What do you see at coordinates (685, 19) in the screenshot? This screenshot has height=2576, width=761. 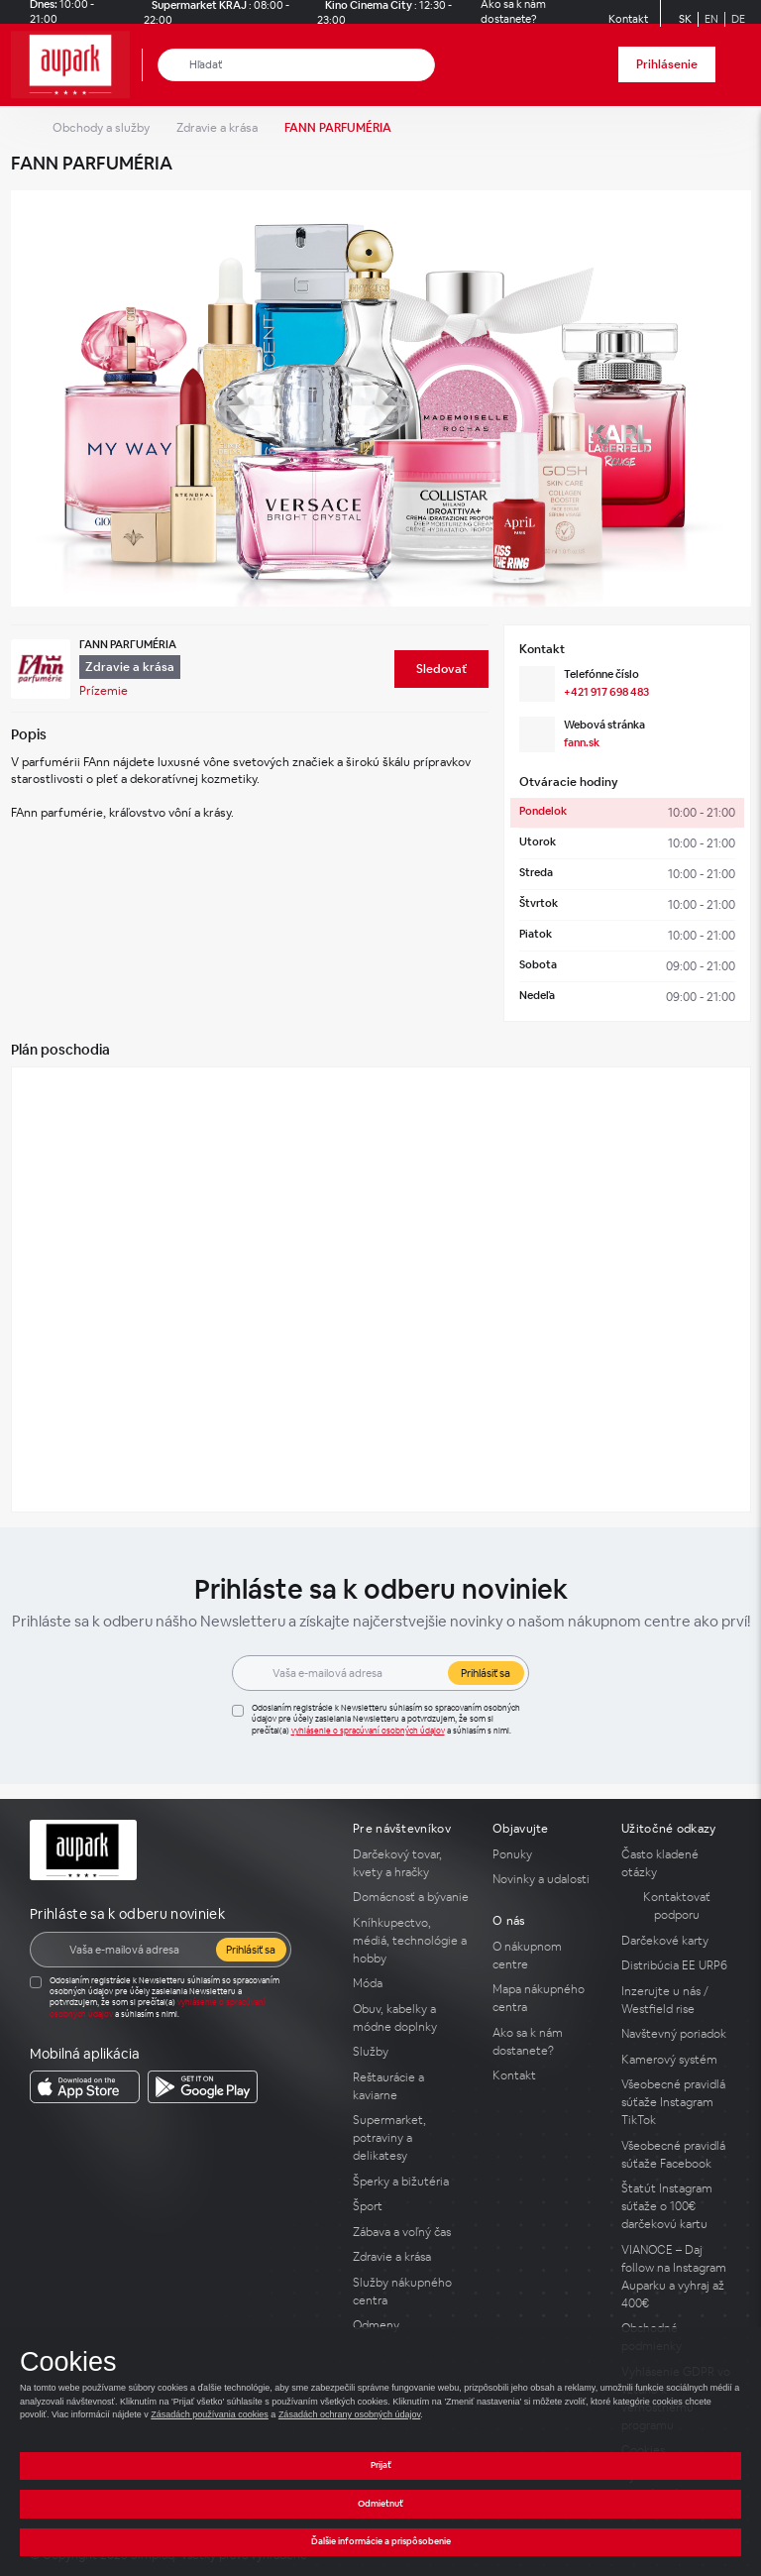 I see `SK [Switch to Slovak]` at bounding box center [685, 19].